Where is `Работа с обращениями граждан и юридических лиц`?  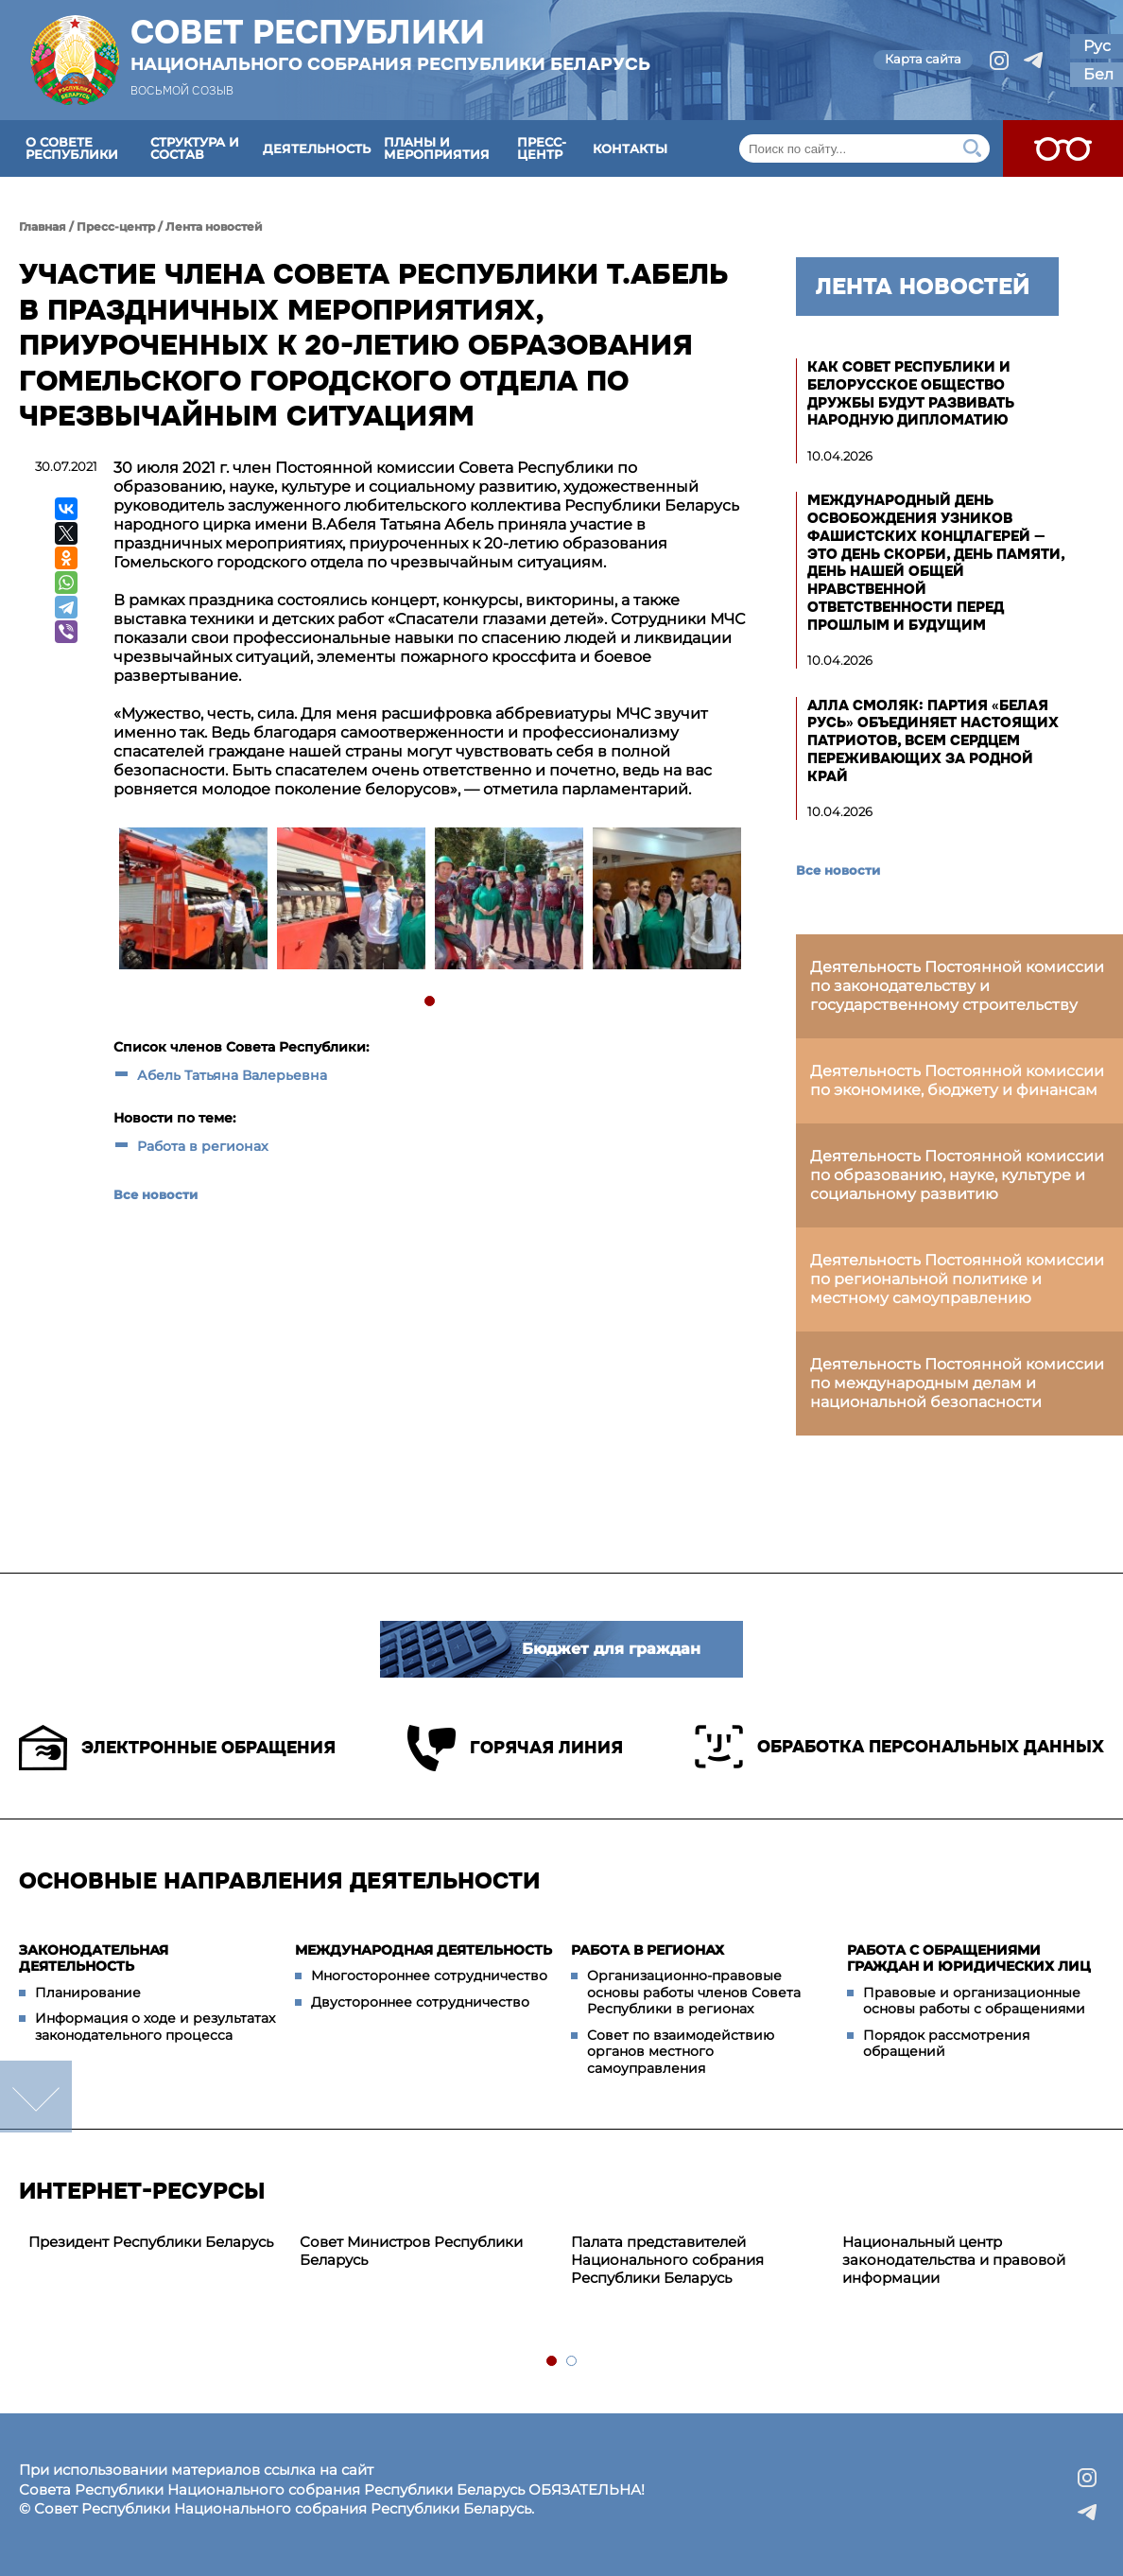
Работа с обращениями граждан и юридических лиц is located at coordinates (969, 1958).